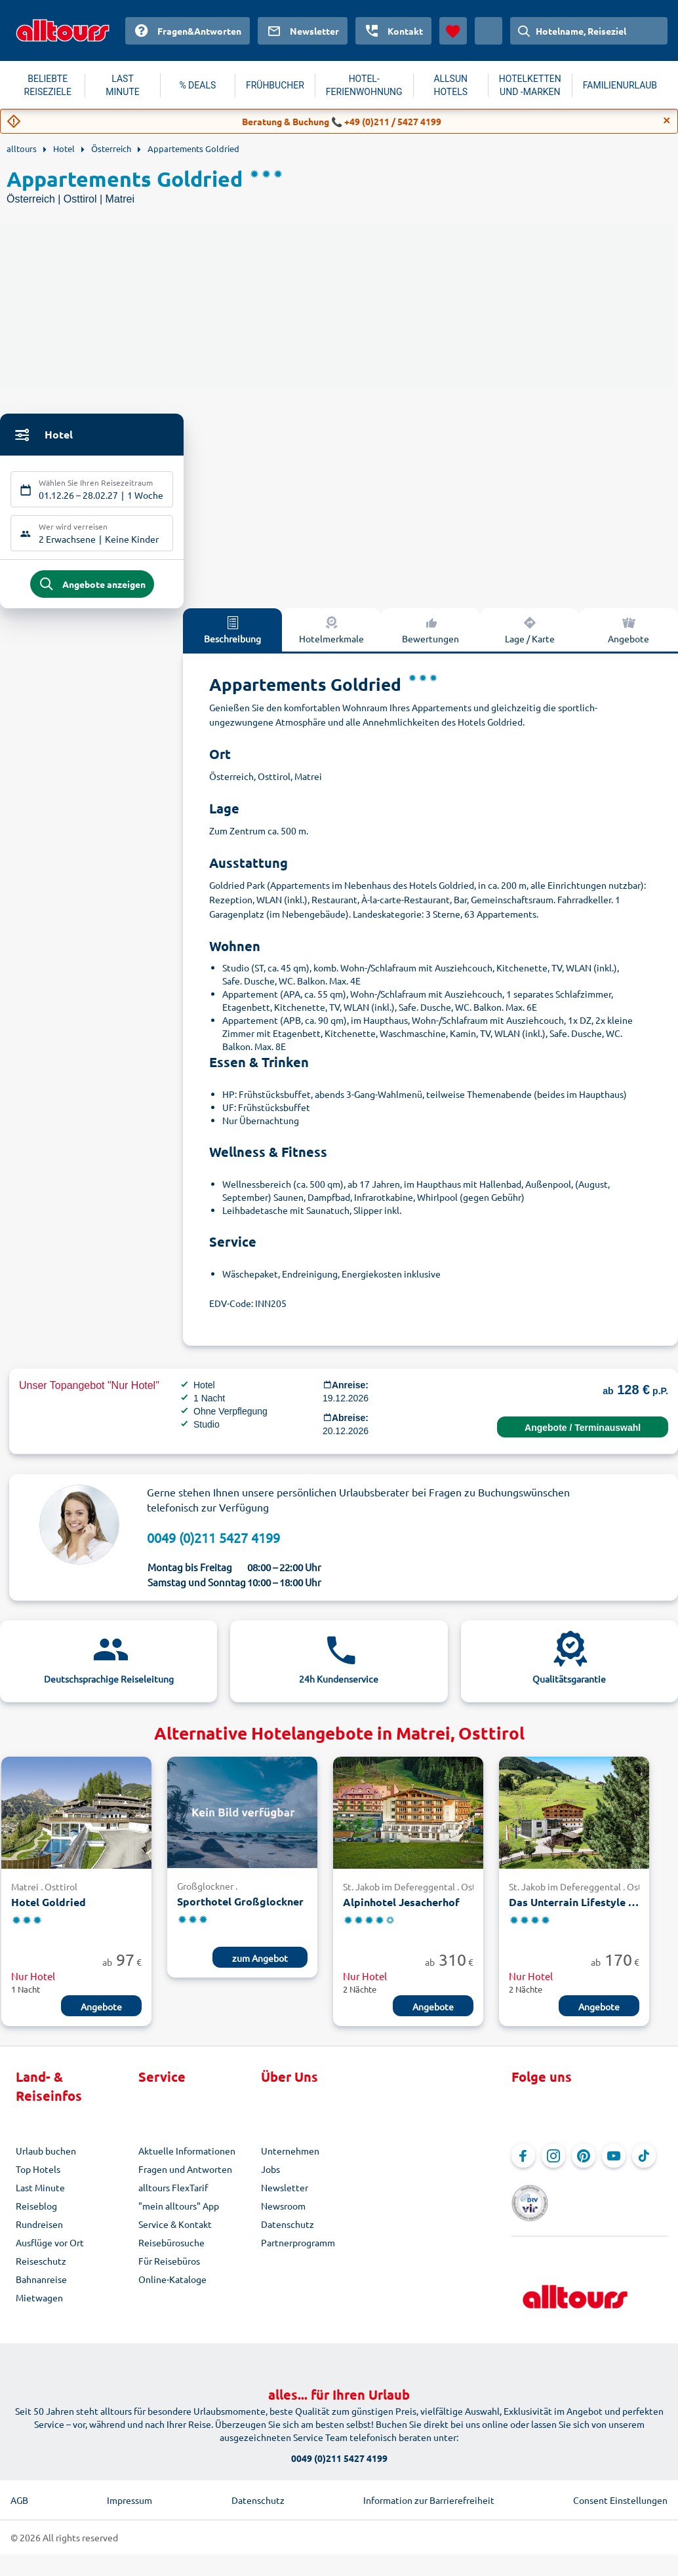 The image size is (678, 2576). What do you see at coordinates (583, 1434) in the screenshot?
I see `Angebote / Terminauswahl` at bounding box center [583, 1434].